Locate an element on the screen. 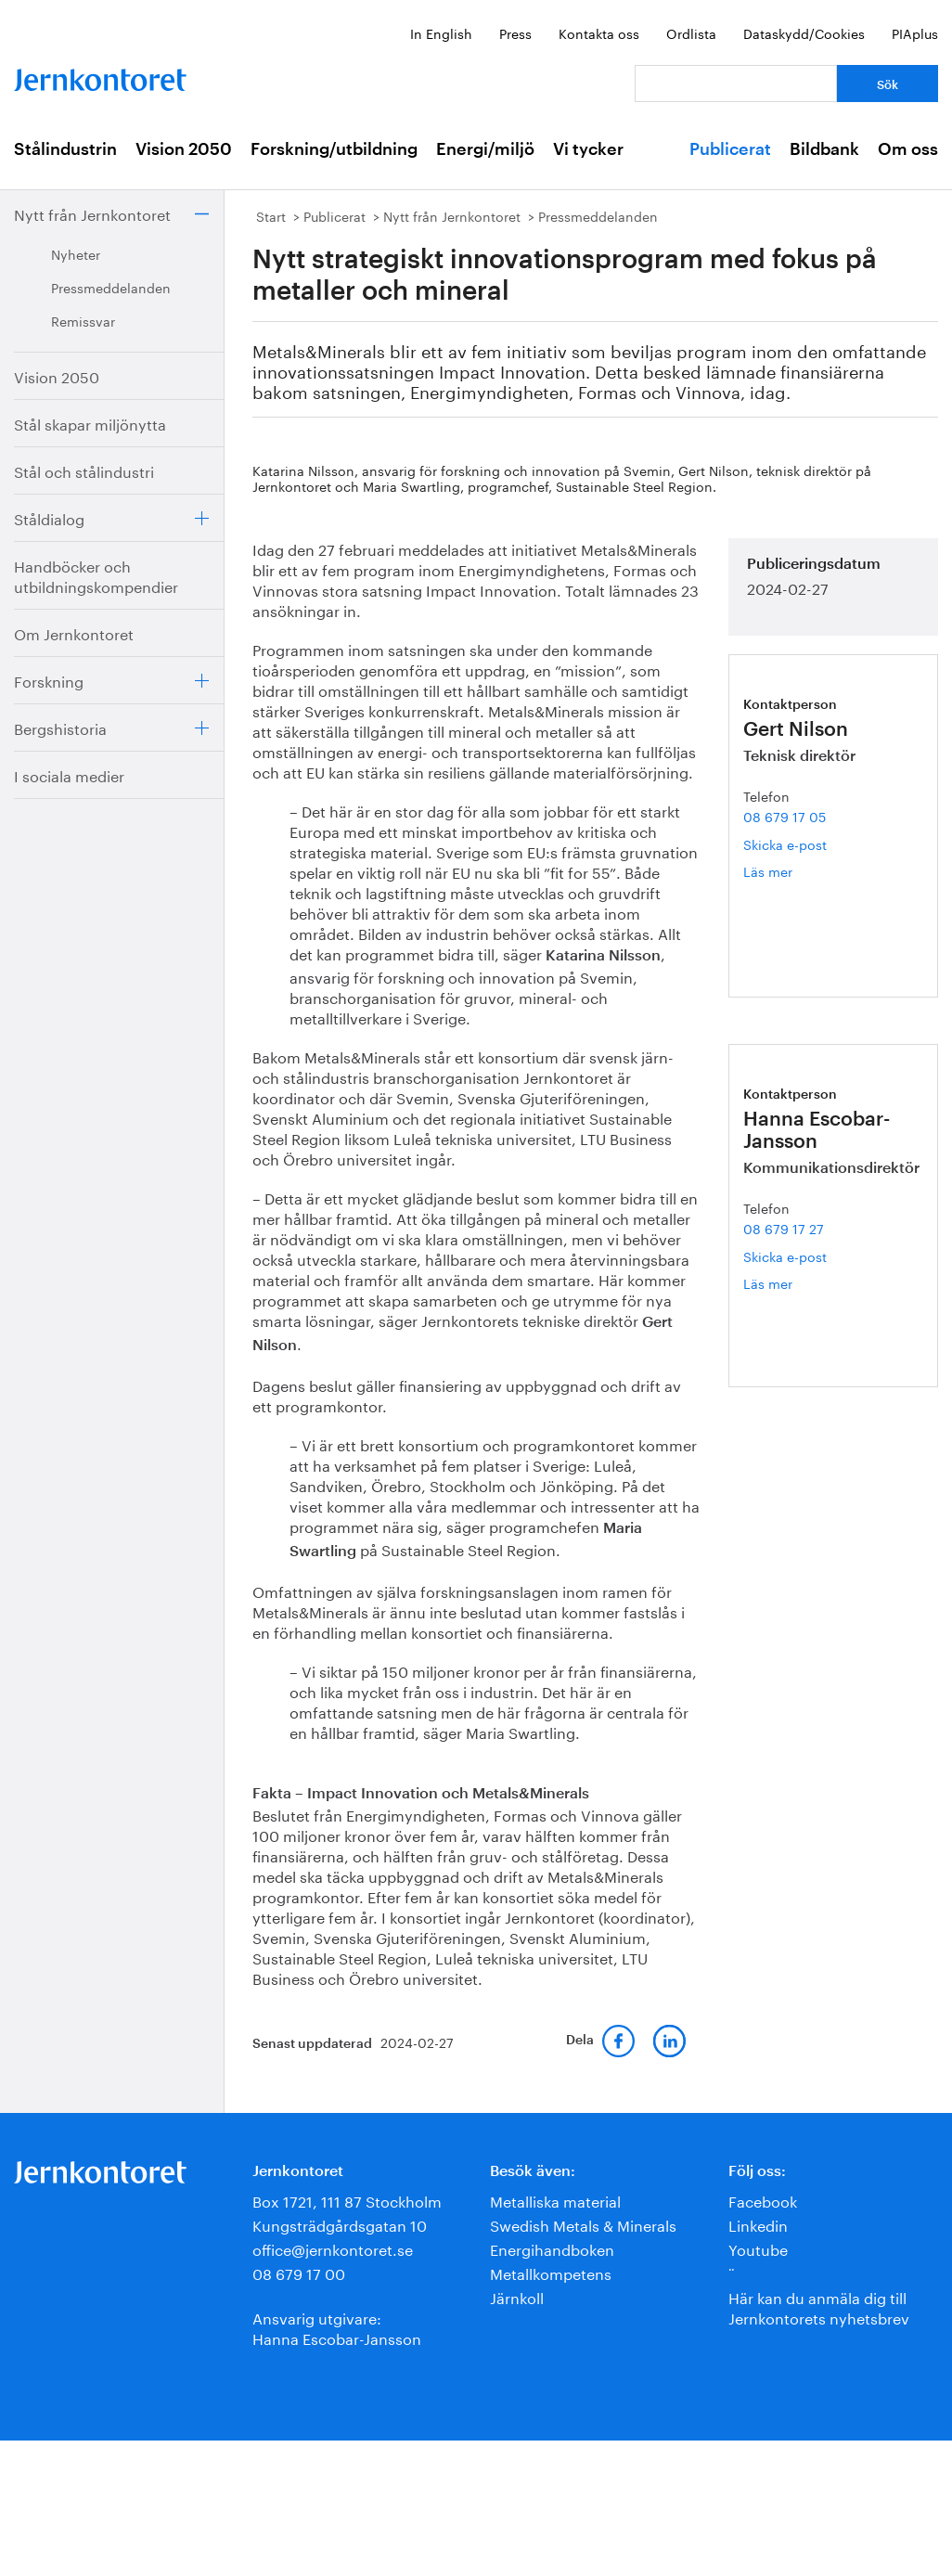 This screenshot has width=952, height=2576. Vision 2050 is located at coordinates (183, 149).